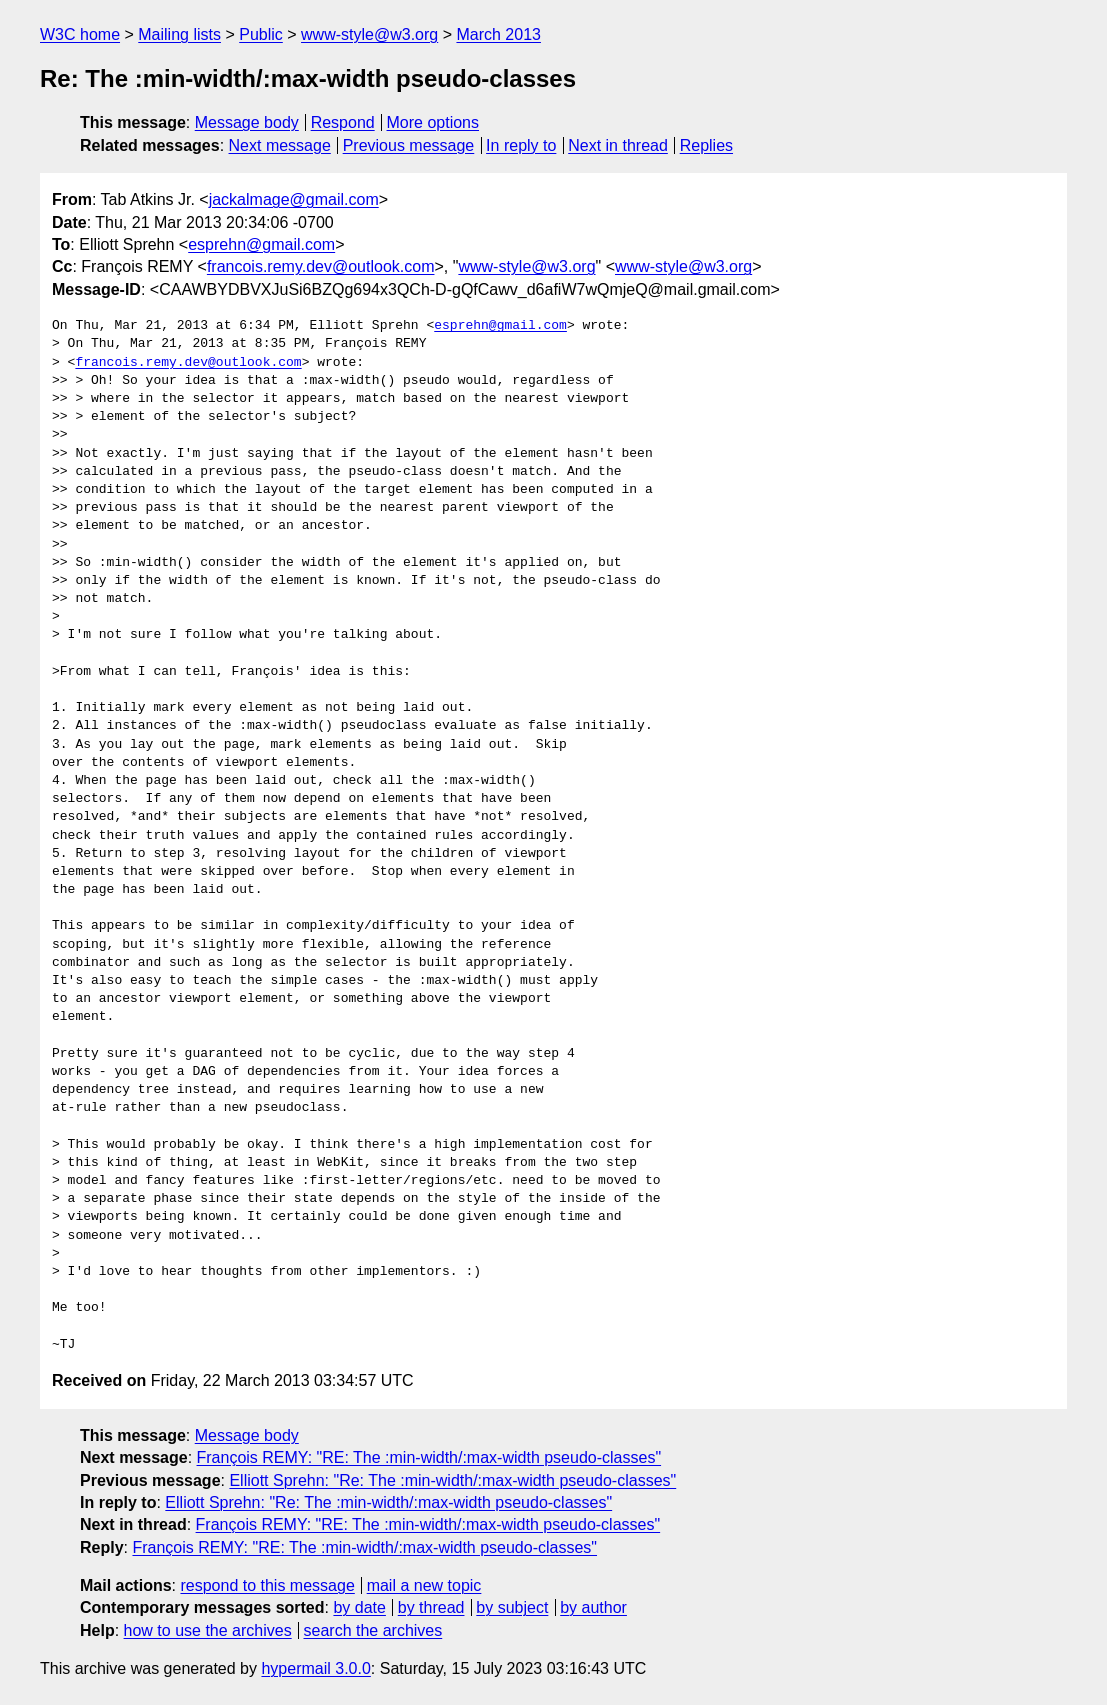 The width and height of the screenshot is (1107, 1705). Describe the element at coordinates (424, 1585) in the screenshot. I see `mail a new topic` at that location.